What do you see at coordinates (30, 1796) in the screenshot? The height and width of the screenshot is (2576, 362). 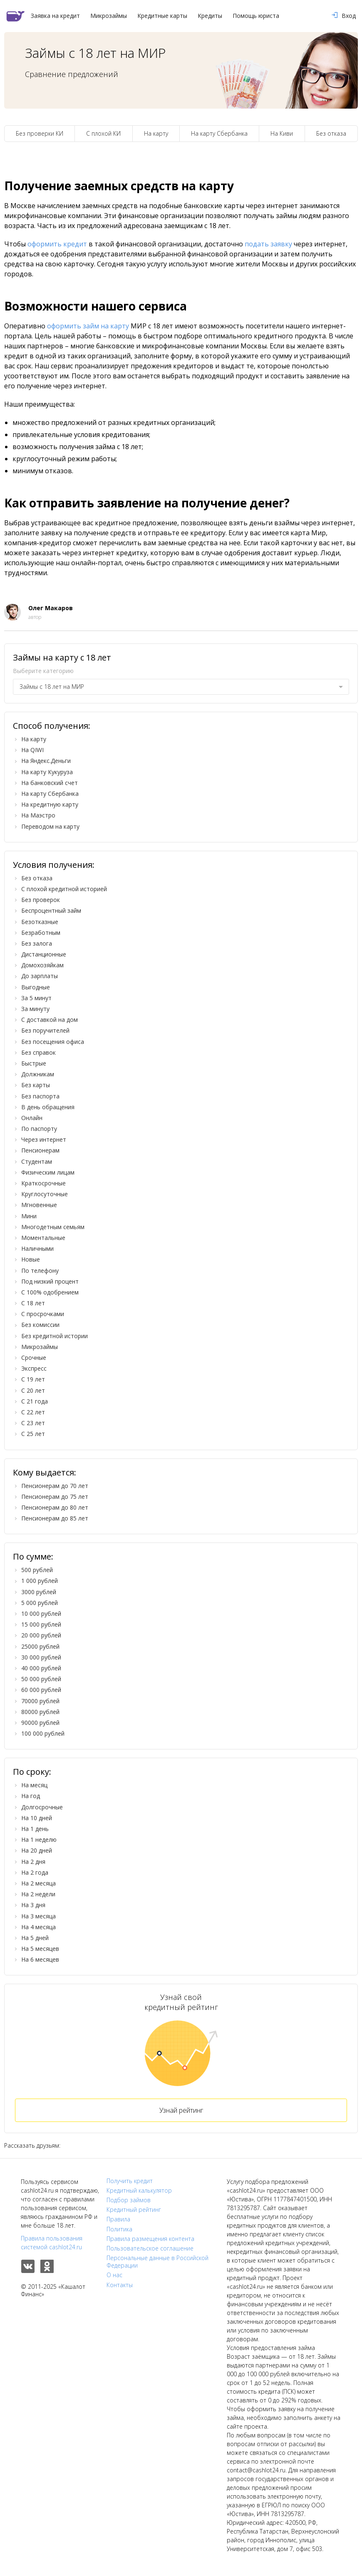 I see `На год` at bounding box center [30, 1796].